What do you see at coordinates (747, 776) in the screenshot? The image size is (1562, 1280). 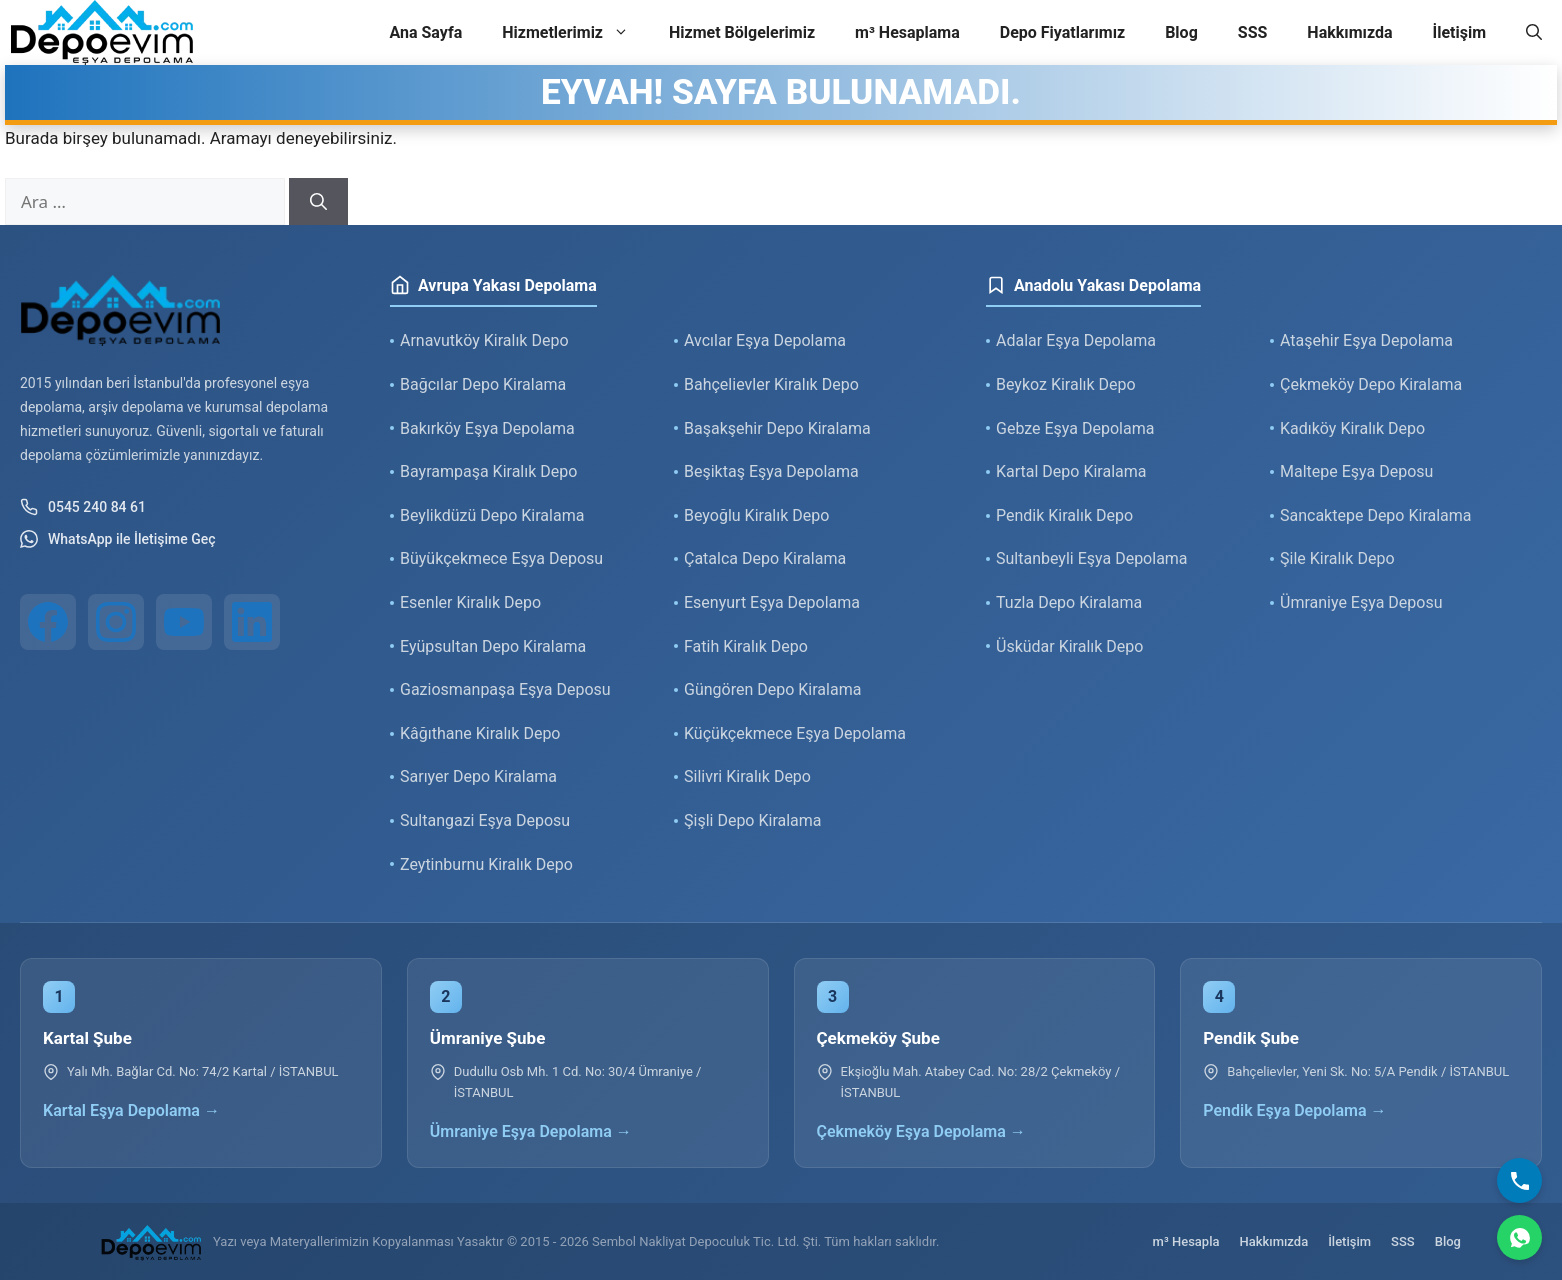 I see `Silivri Kiralık Depo` at bounding box center [747, 776].